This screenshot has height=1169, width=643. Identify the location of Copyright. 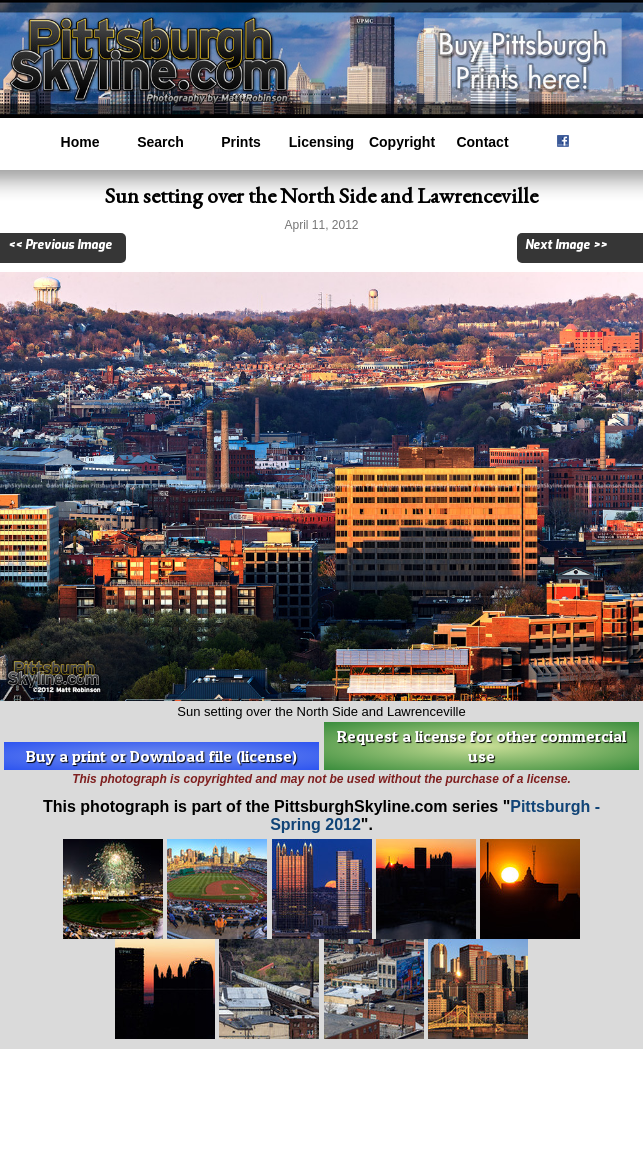
(402, 142).